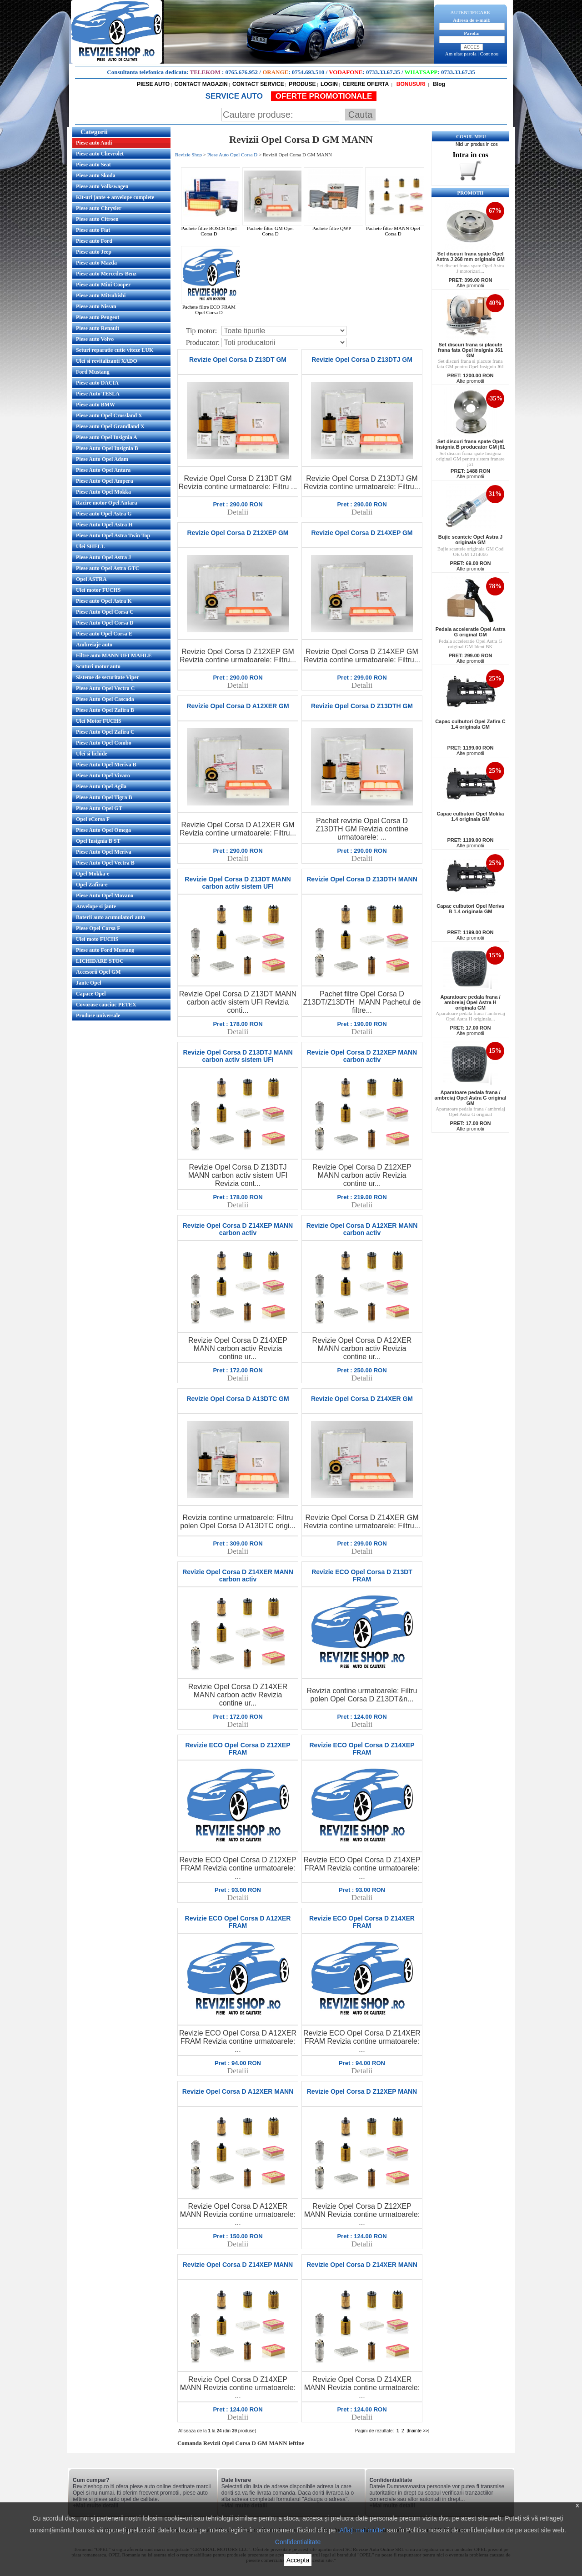  What do you see at coordinates (105, 710) in the screenshot?
I see `Piese Auto Opel Zafira B` at bounding box center [105, 710].